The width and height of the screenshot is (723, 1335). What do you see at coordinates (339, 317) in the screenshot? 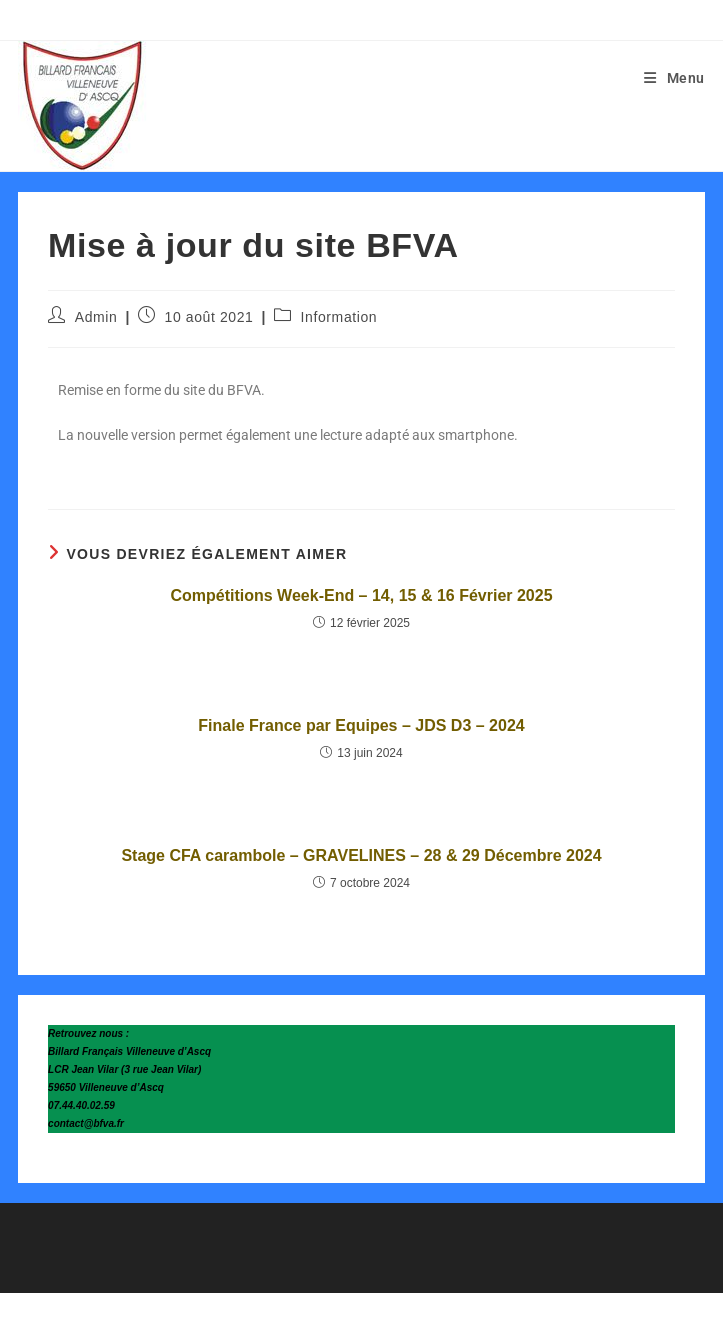
I see `Information` at bounding box center [339, 317].